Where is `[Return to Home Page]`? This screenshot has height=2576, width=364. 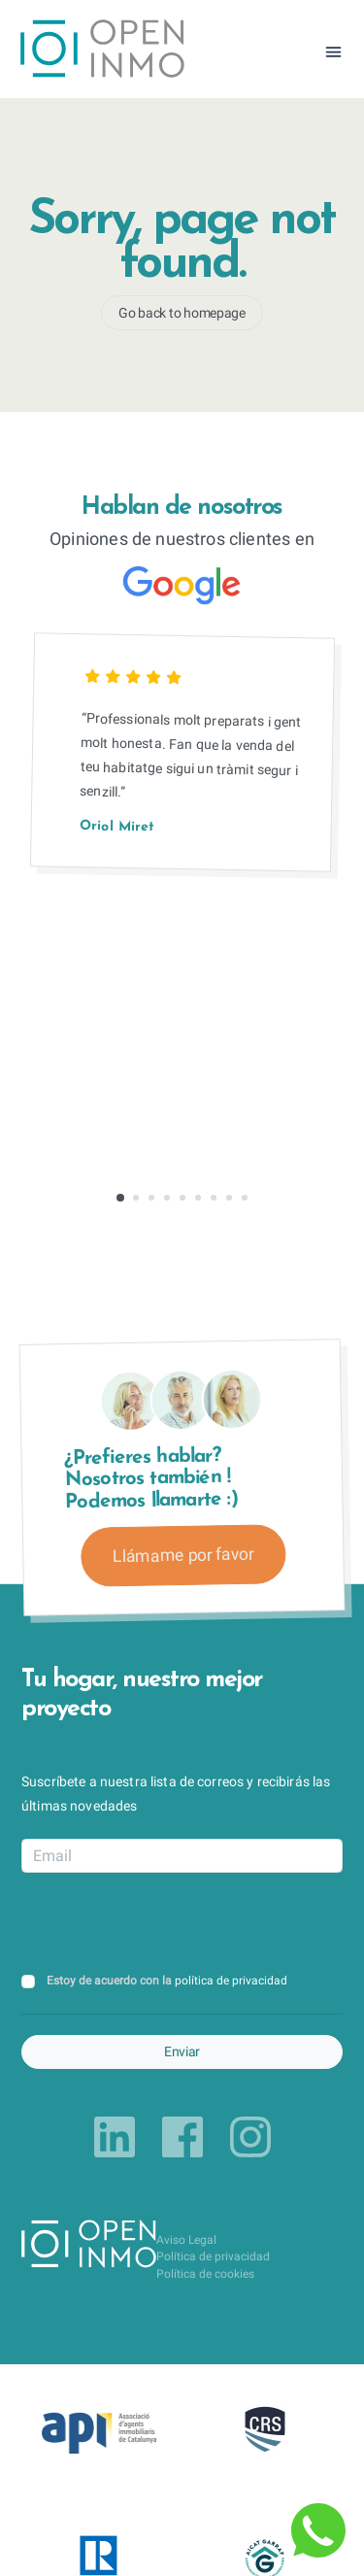 [Return to Home Page] is located at coordinates (102, 51).